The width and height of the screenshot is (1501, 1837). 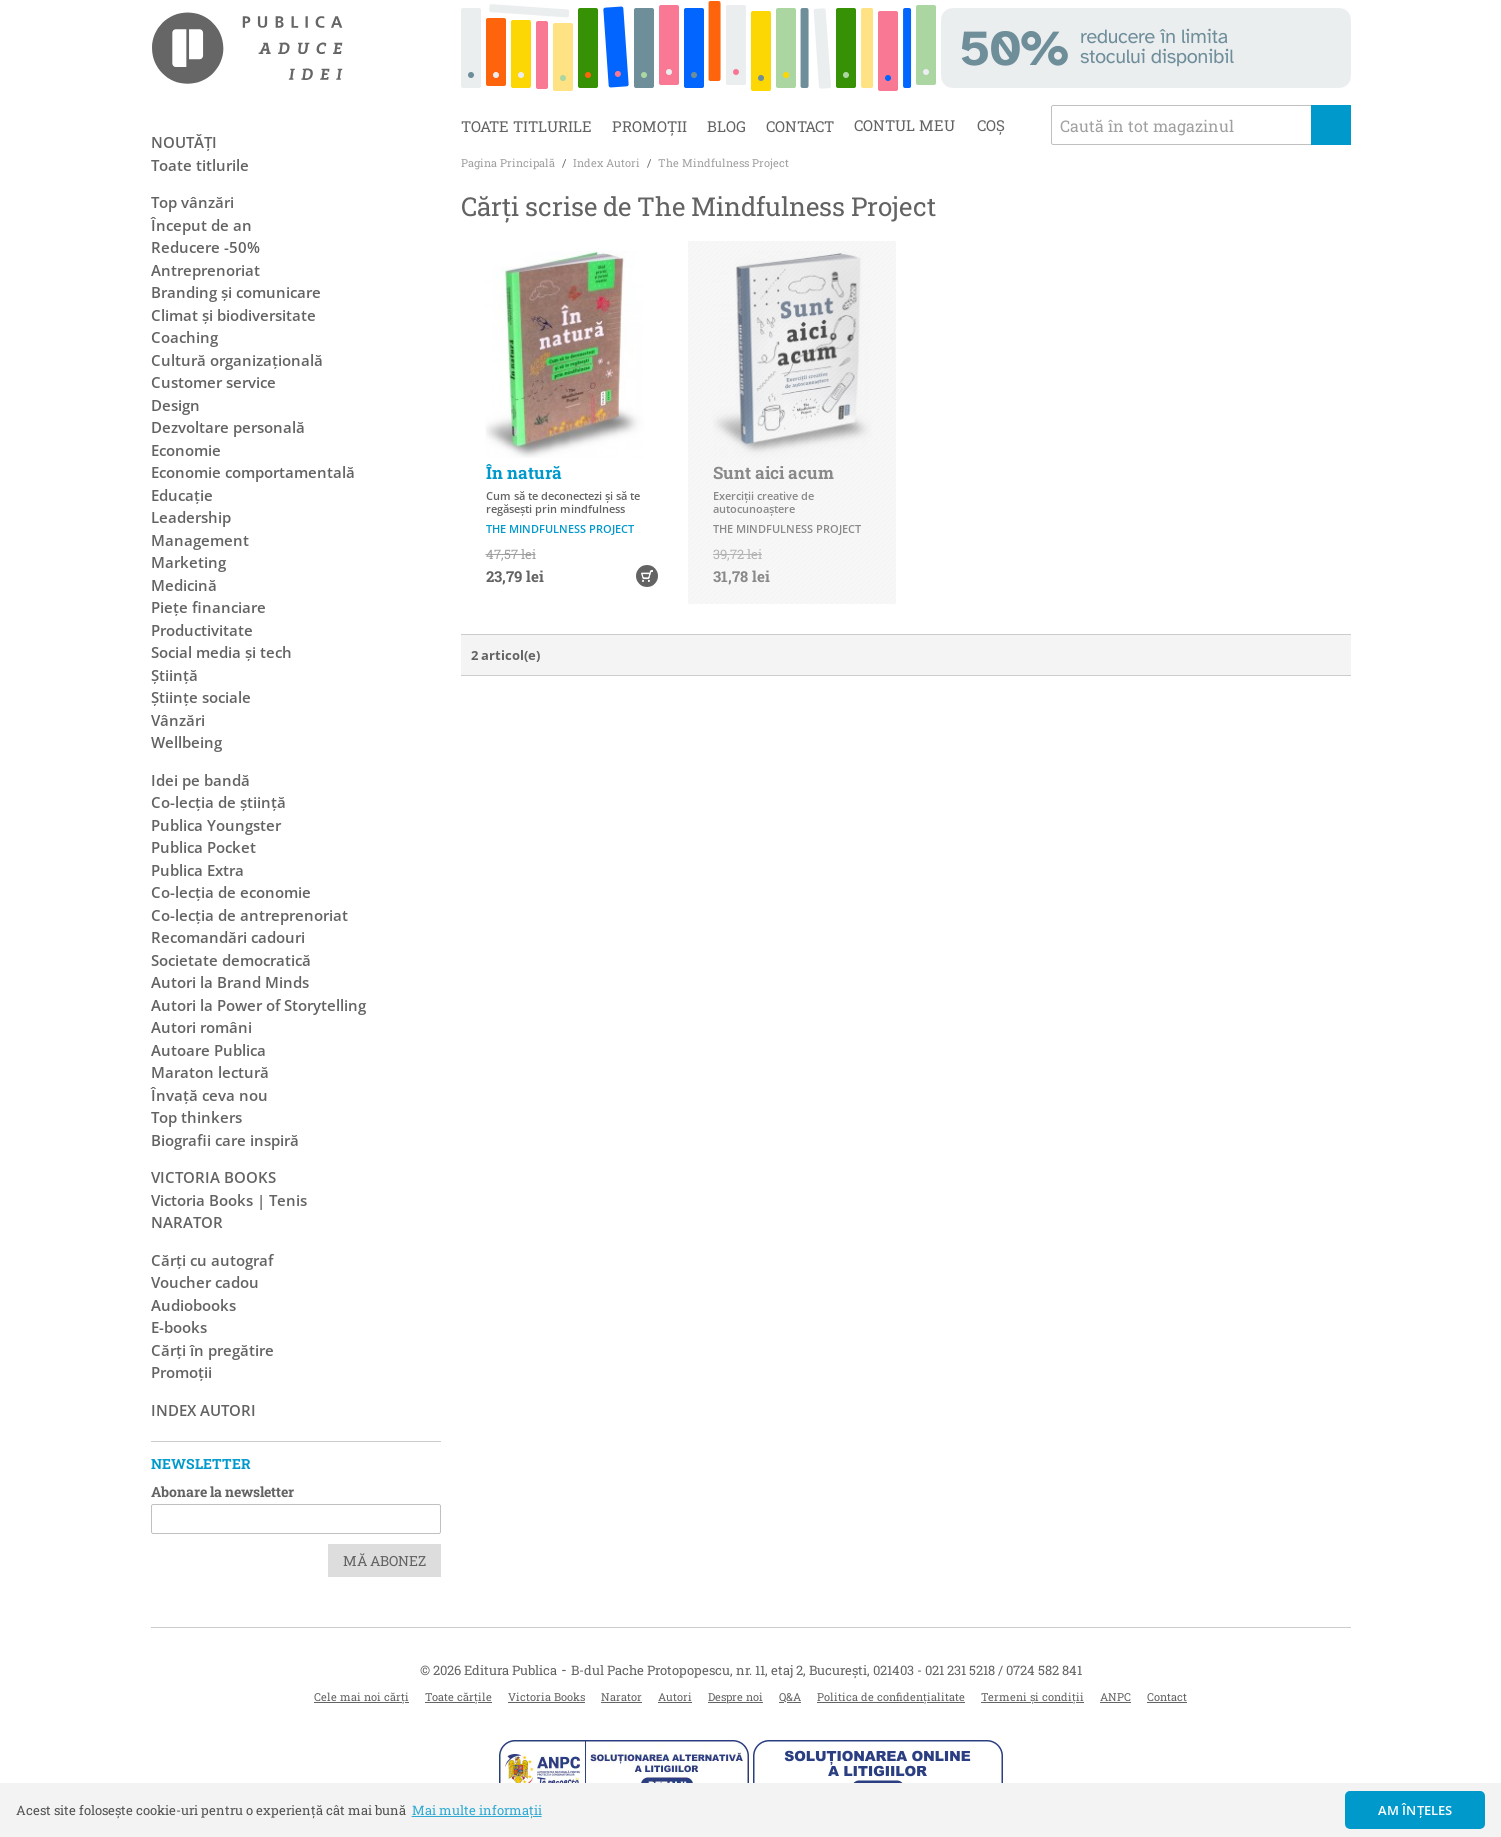 What do you see at coordinates (726, 126) in the screenshot?
I see `Blog` at bounding box center [726, 126].